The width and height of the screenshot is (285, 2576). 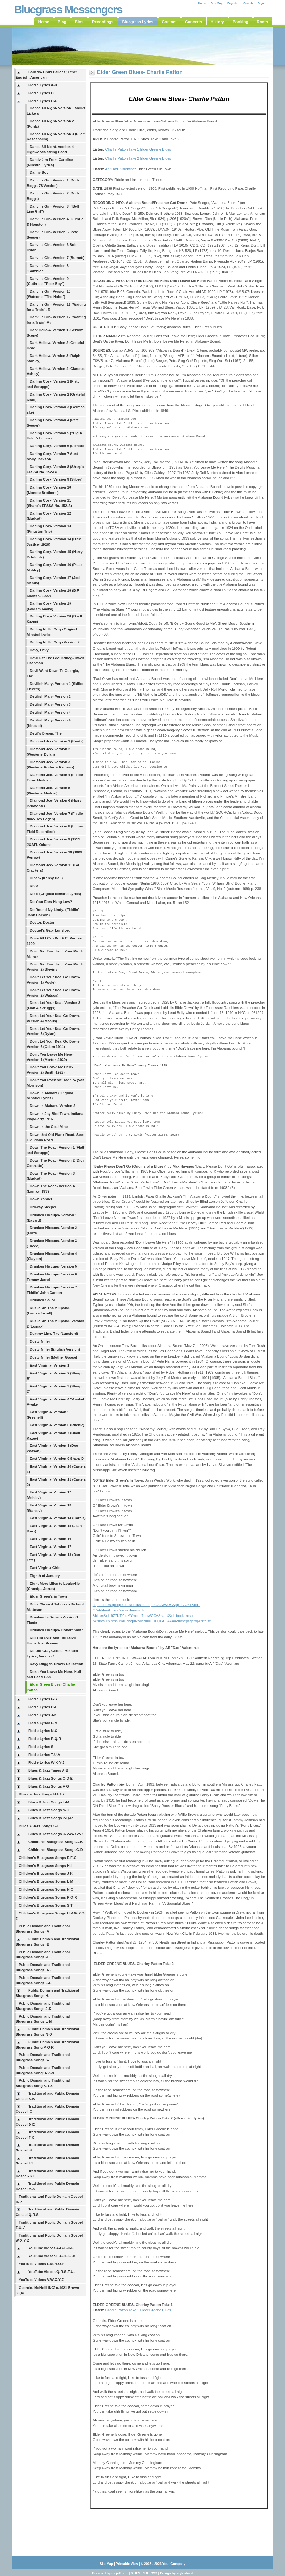 I want to click on Powered by mojoPortal, so click(x=110, y=2573).